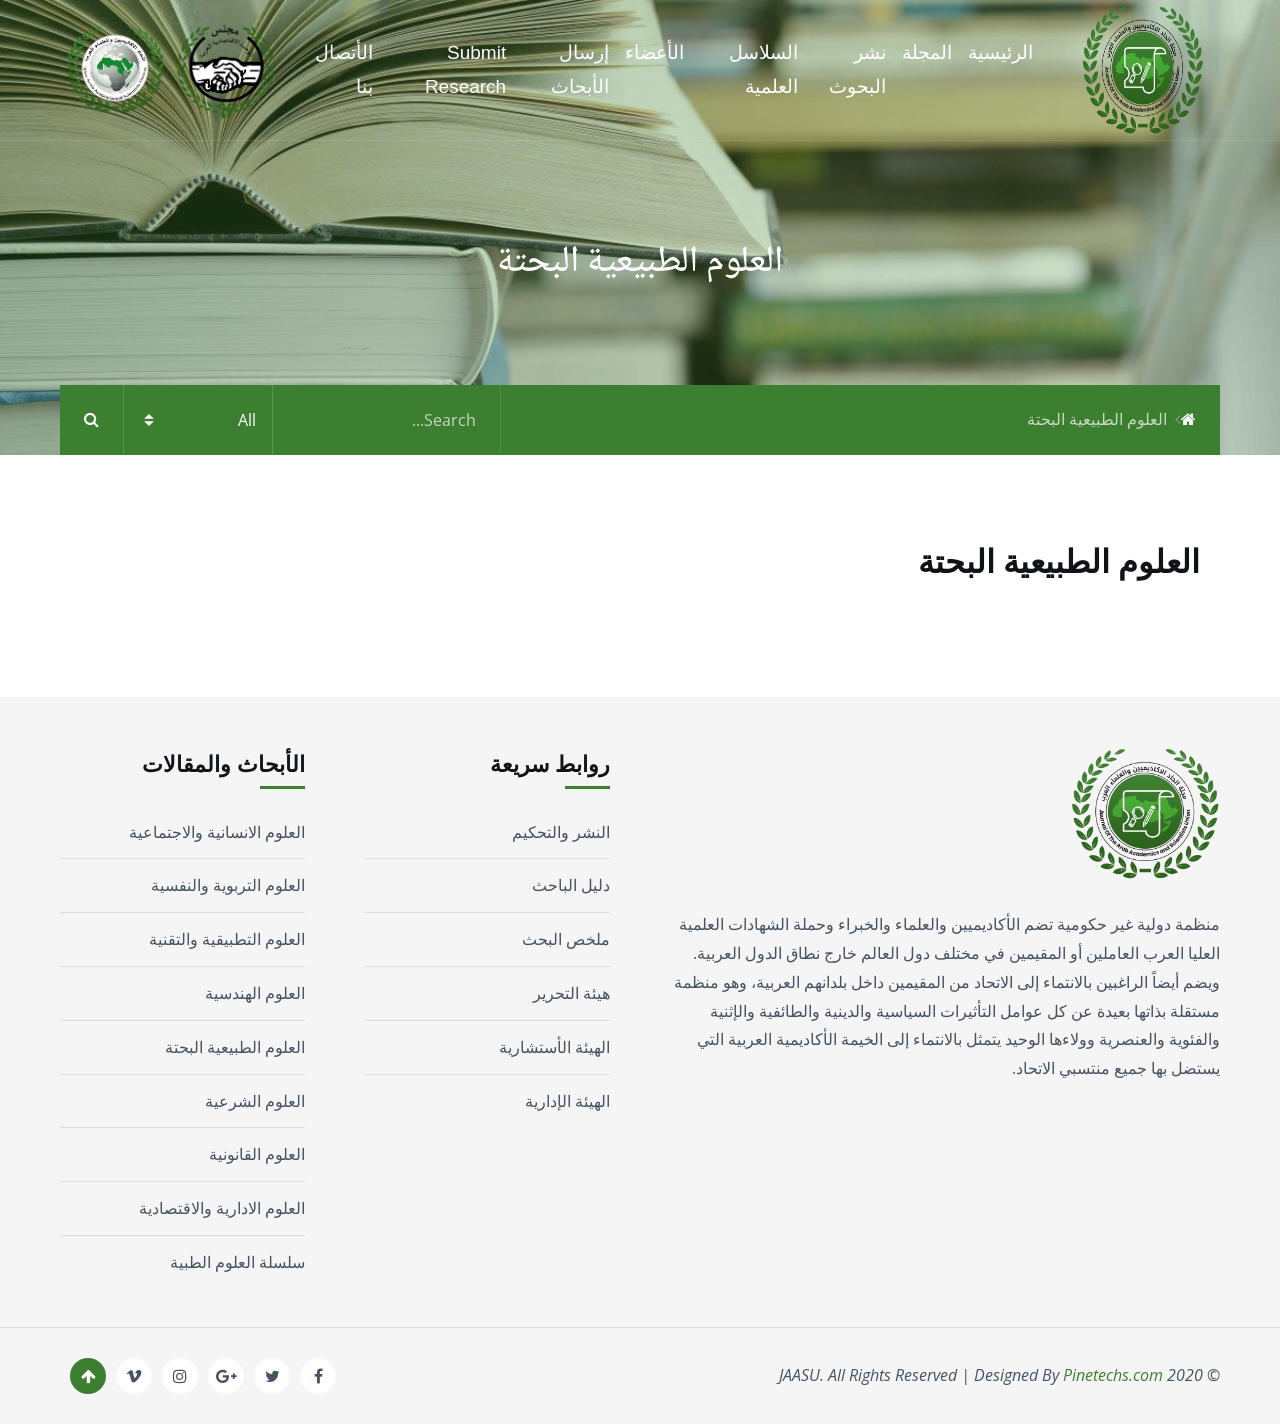 The width and height of the screenshot is (1280, 1424). Describe the element at coordinates (255, 993) in the screenshot. I see `العلوم الهندسية` at that location.